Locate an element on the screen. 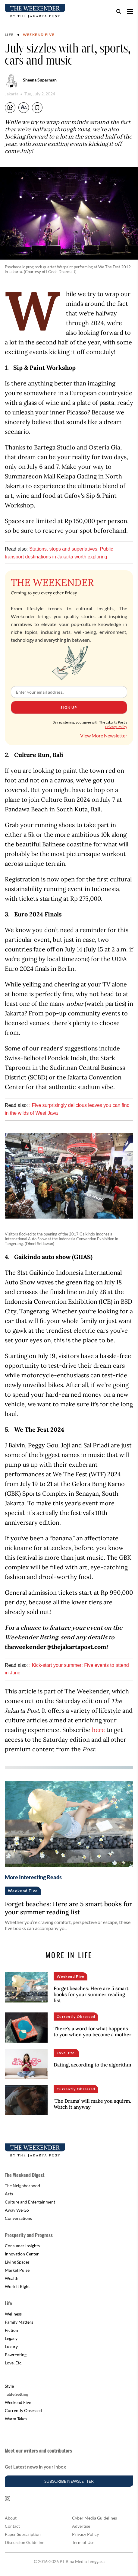 This screenshot has width=138, height=2576. The Neighborhood is located at coordinates (22, 2185).